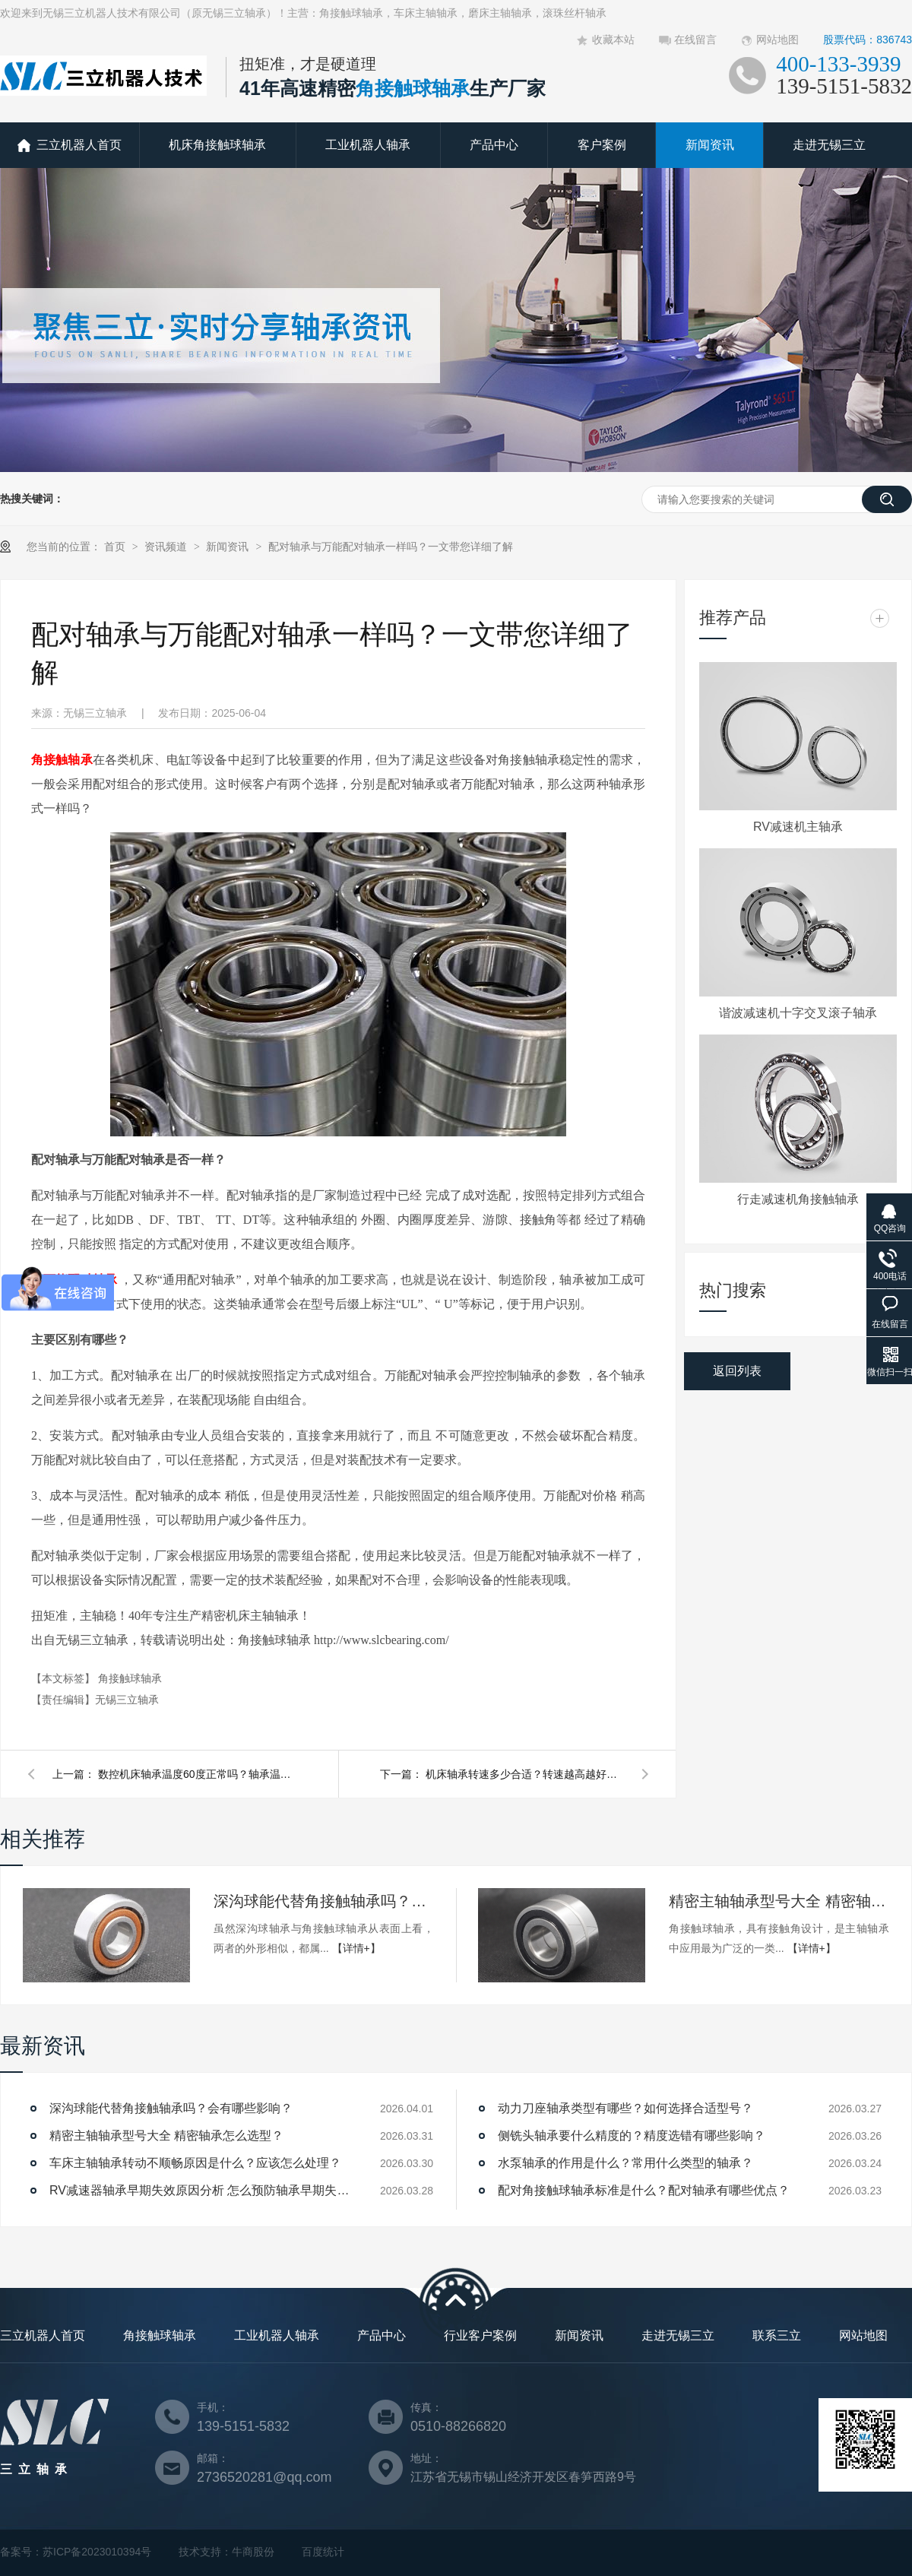  What do you see at coordinates (631, 2135) in the screenshot?
I see `侧铣头轴承要什么精度的？精度选错有哪些影响？` at bounding box center [631, 2135].